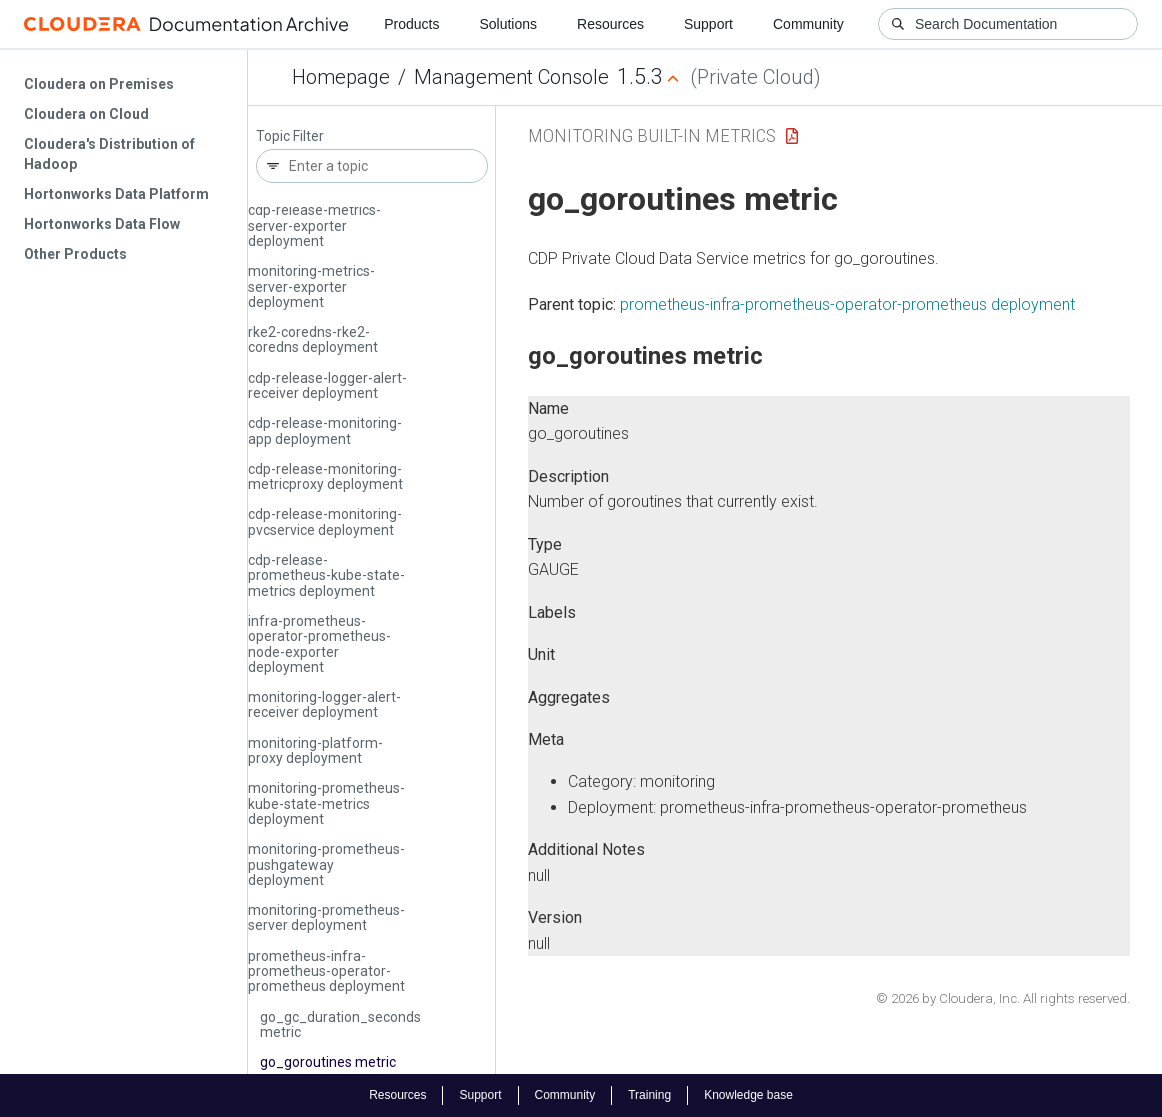 This screenshot has height=1117, width=1162. I want to click on Products, so click(411, 24).